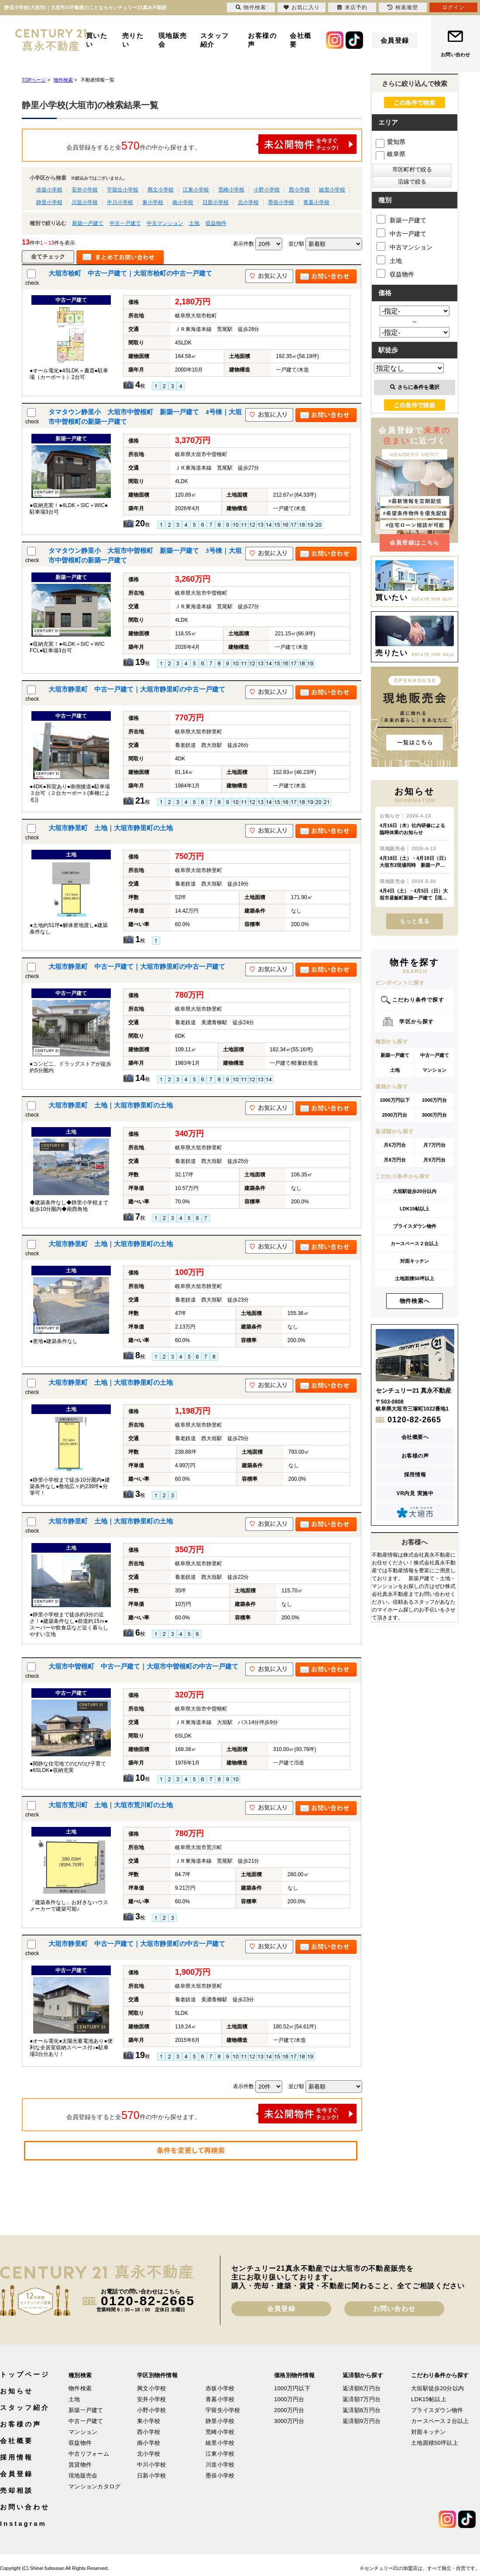 The width and height of the screenshot is (480, 2576). What do you see at coordinates (414, 1191) in the screenshot?
I see `大垣駅徒歩20分以内` at bounding box center [414, 1191].